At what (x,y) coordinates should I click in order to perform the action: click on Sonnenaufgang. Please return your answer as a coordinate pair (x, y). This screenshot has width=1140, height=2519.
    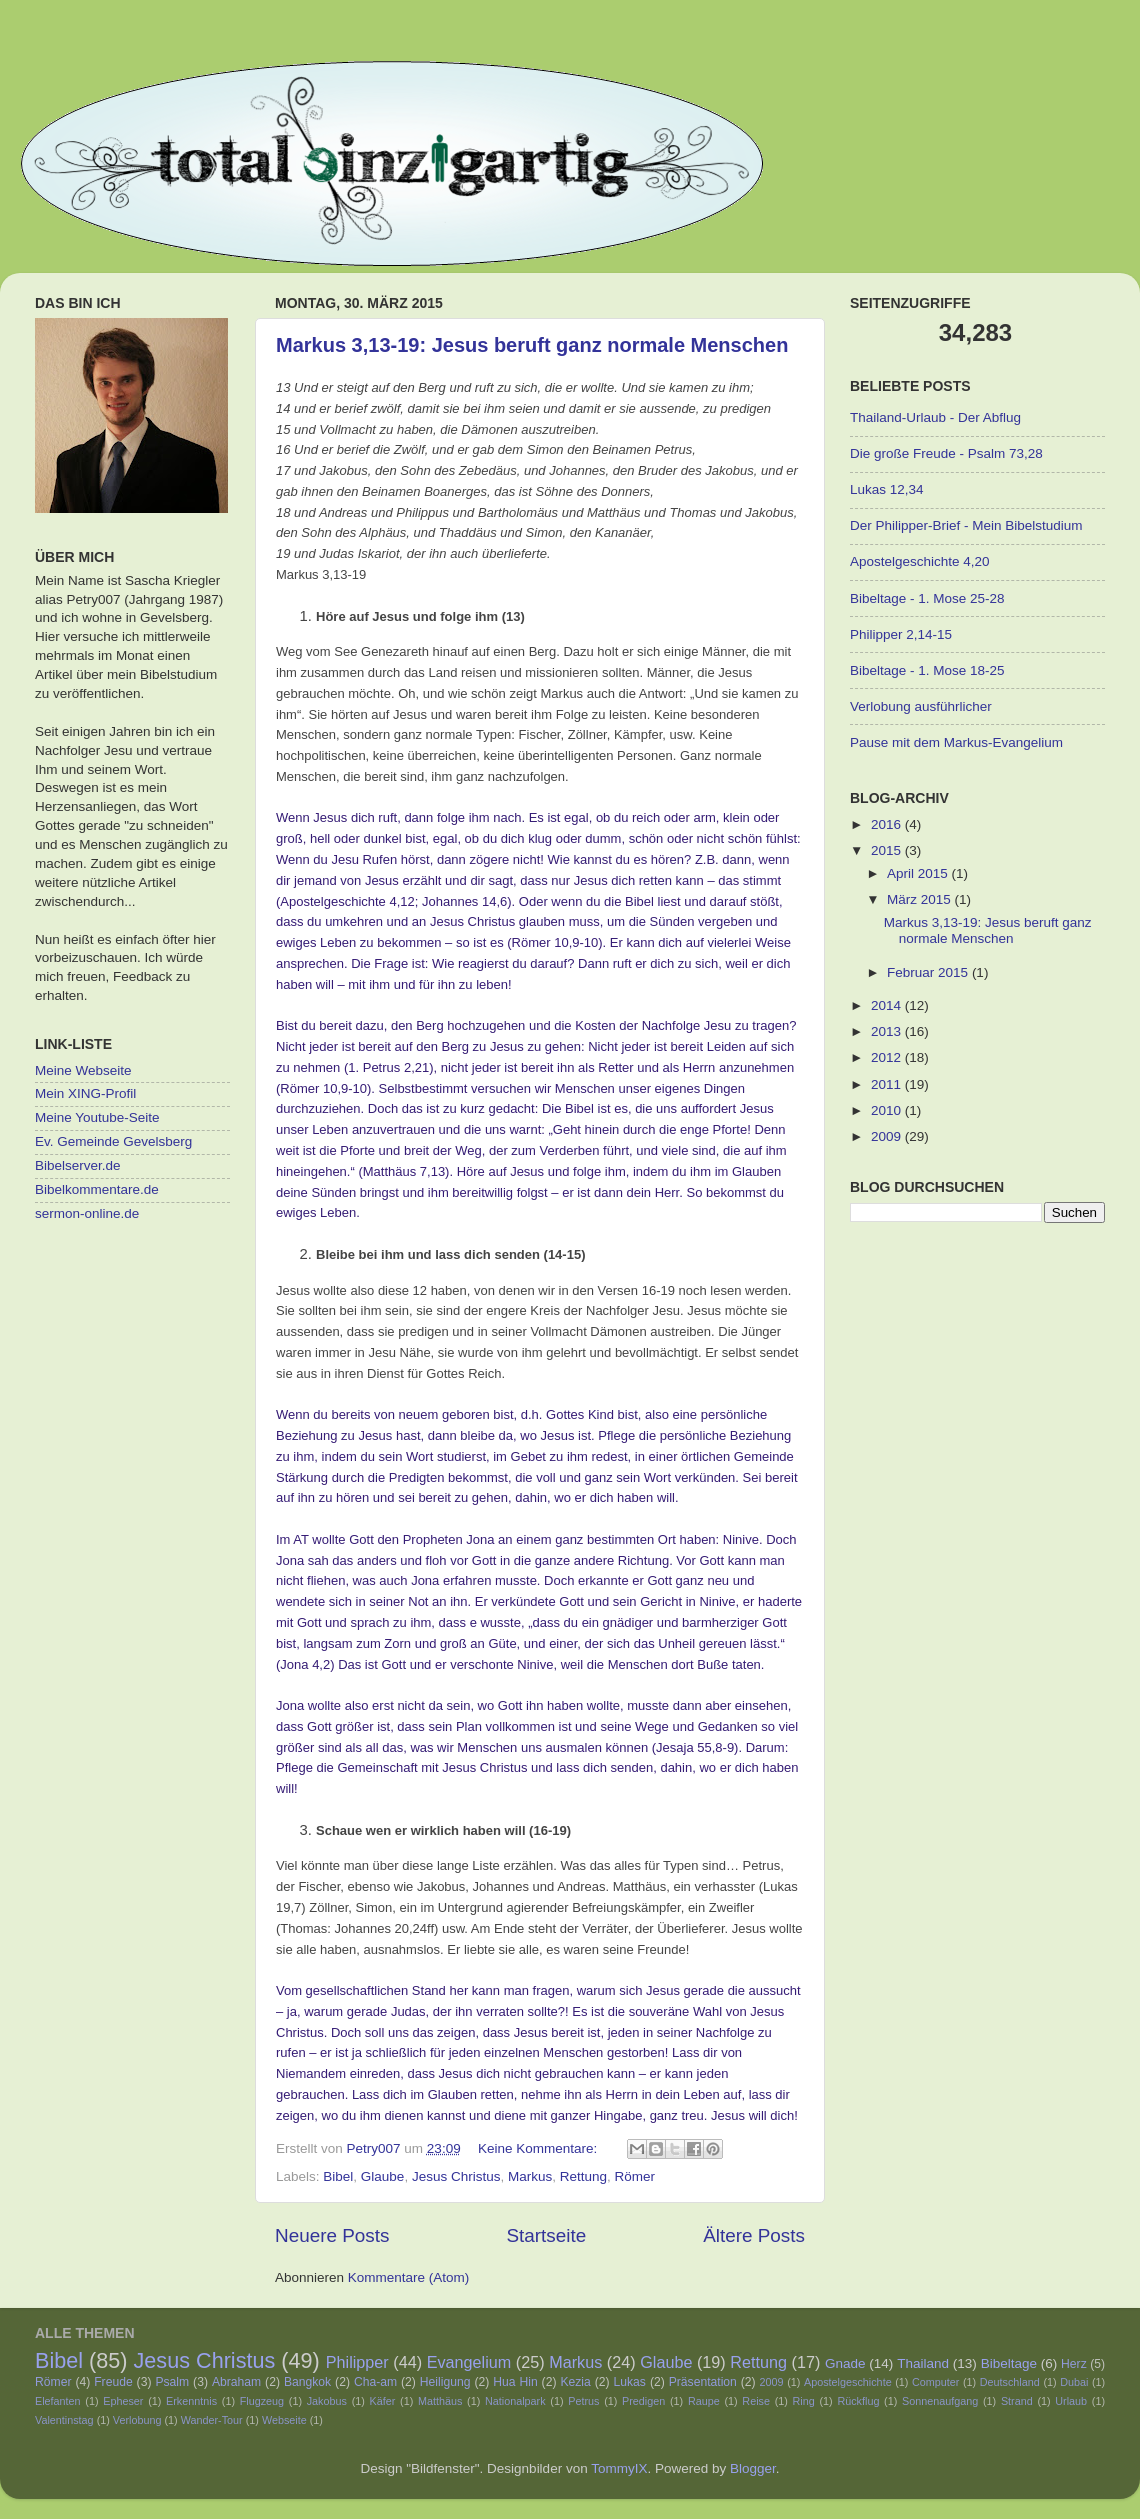
    Looking at the image, I should click on (940, 2401).